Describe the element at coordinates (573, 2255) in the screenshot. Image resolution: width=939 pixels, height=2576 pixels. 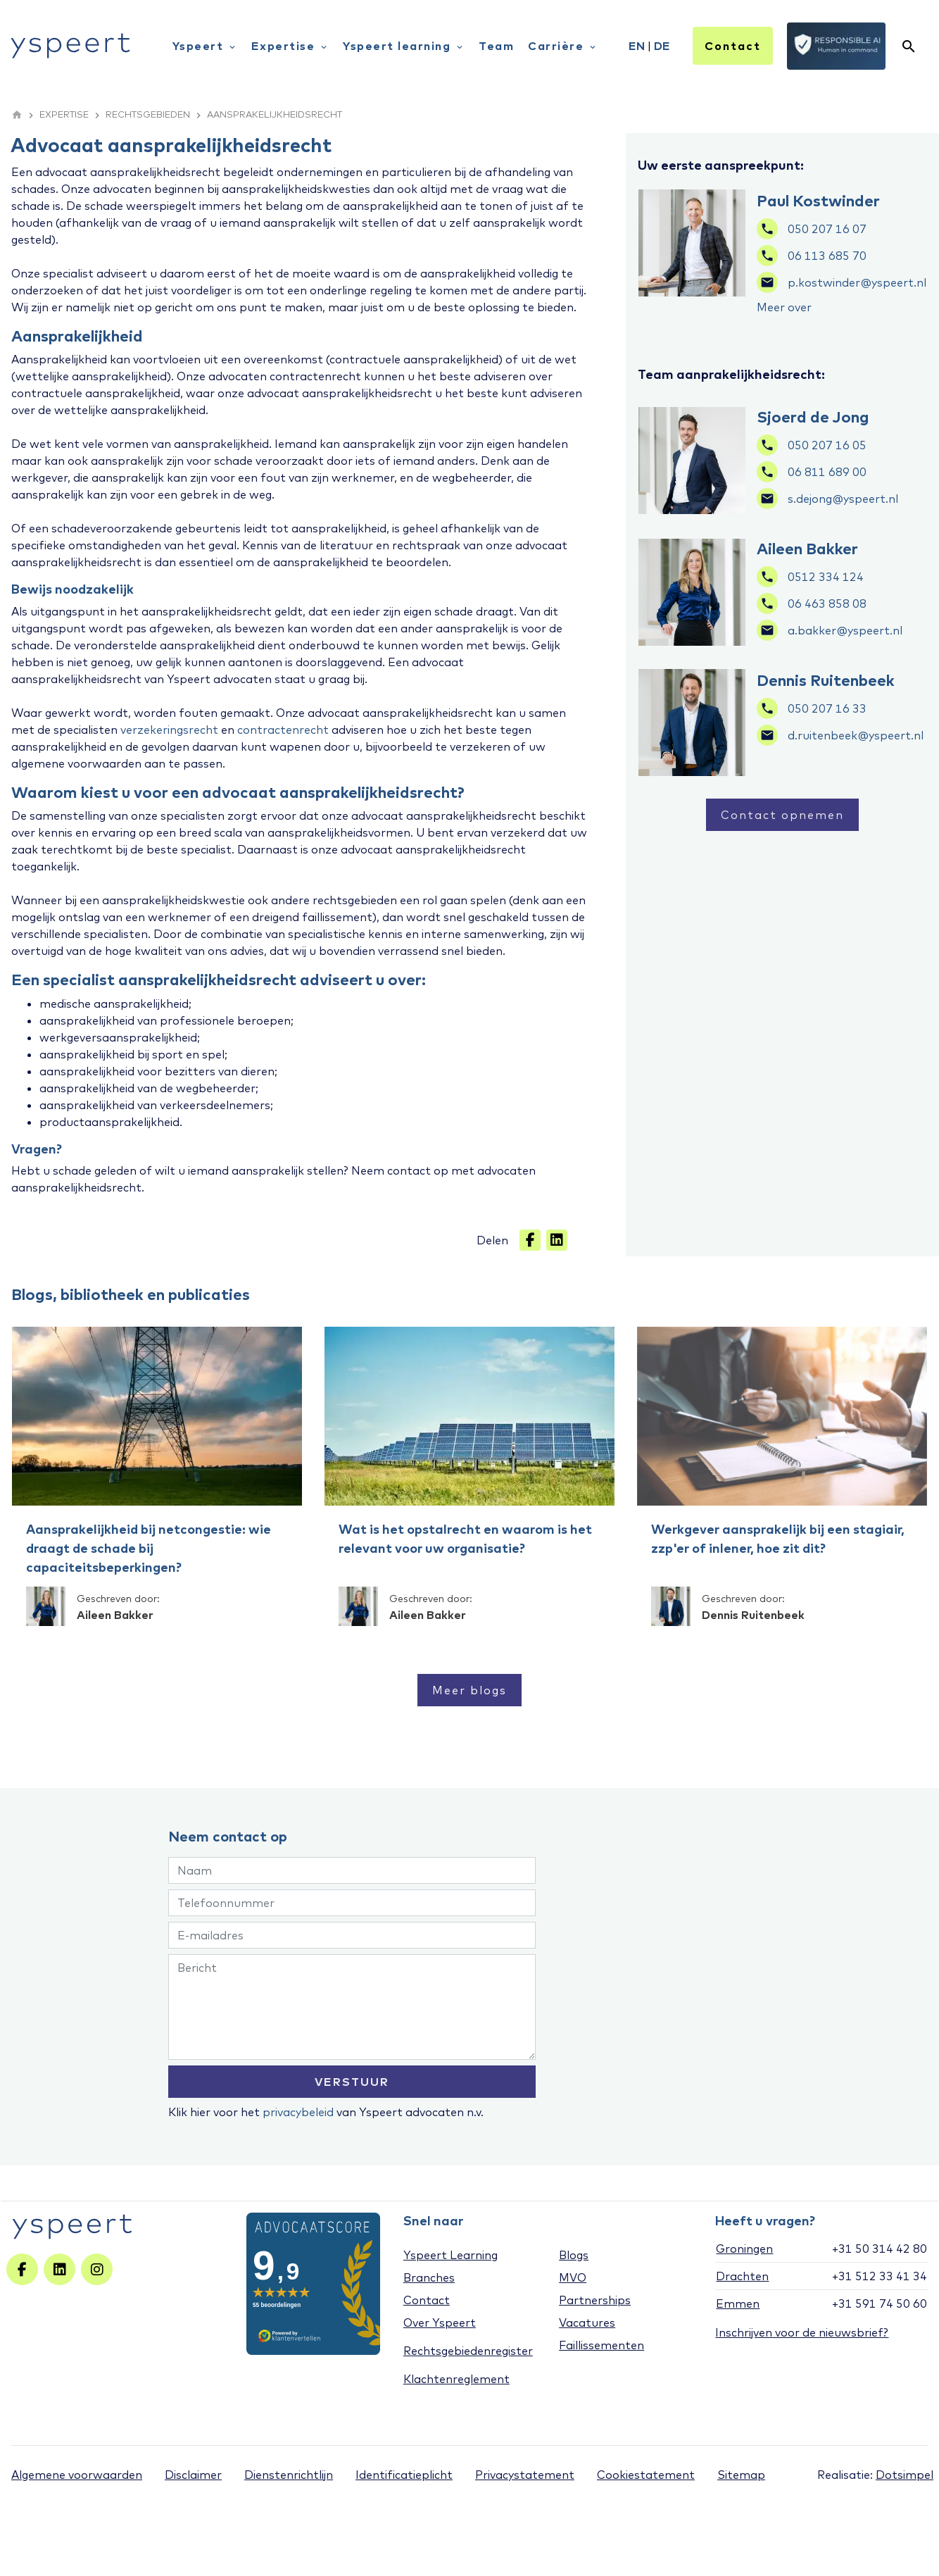
I see `Blogs` at that location.